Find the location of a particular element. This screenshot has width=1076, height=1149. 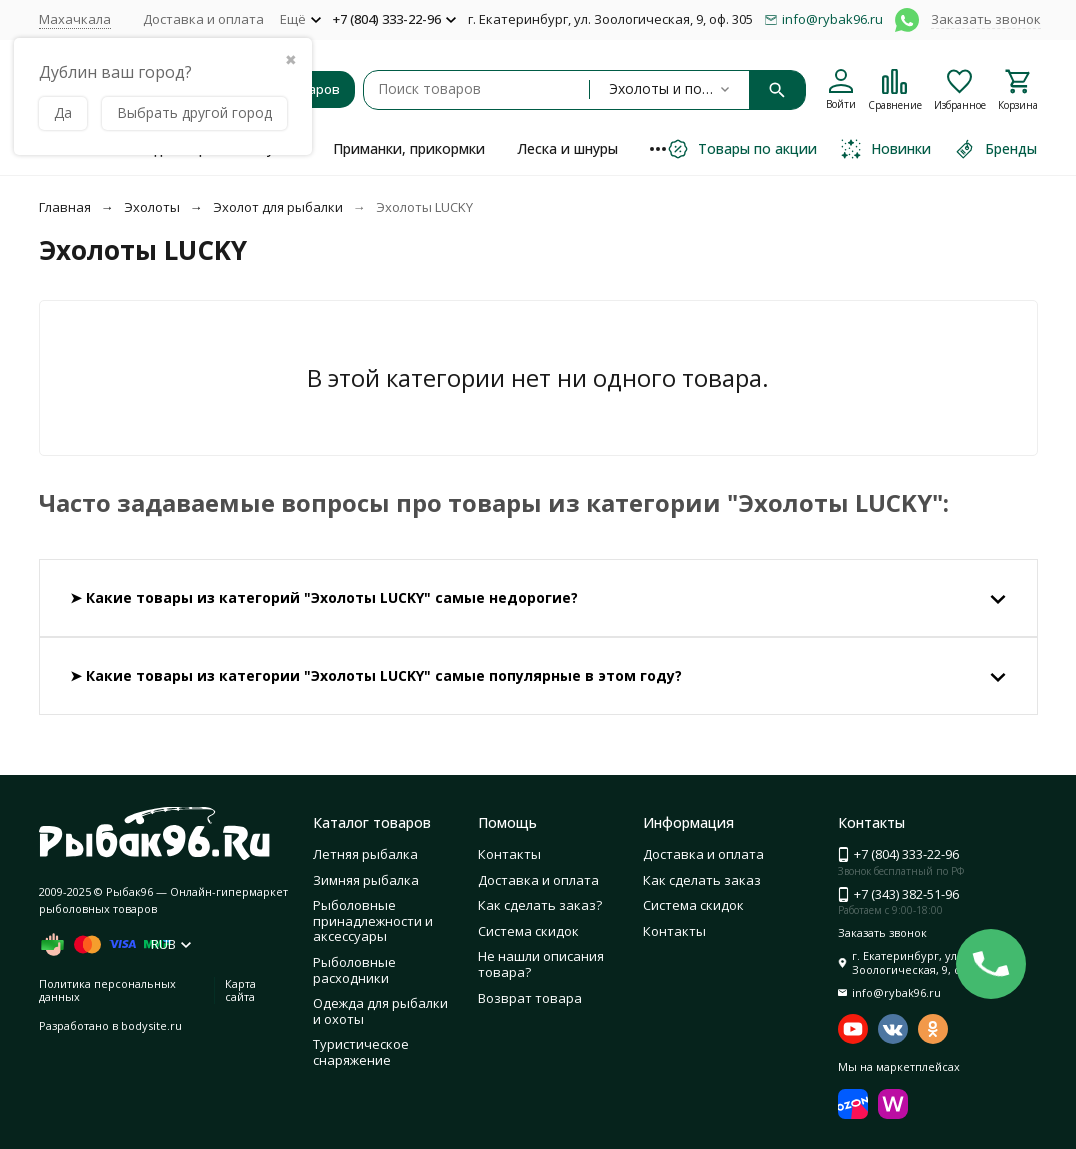

Рыболовные расходники is located at coordinates (354, 970).